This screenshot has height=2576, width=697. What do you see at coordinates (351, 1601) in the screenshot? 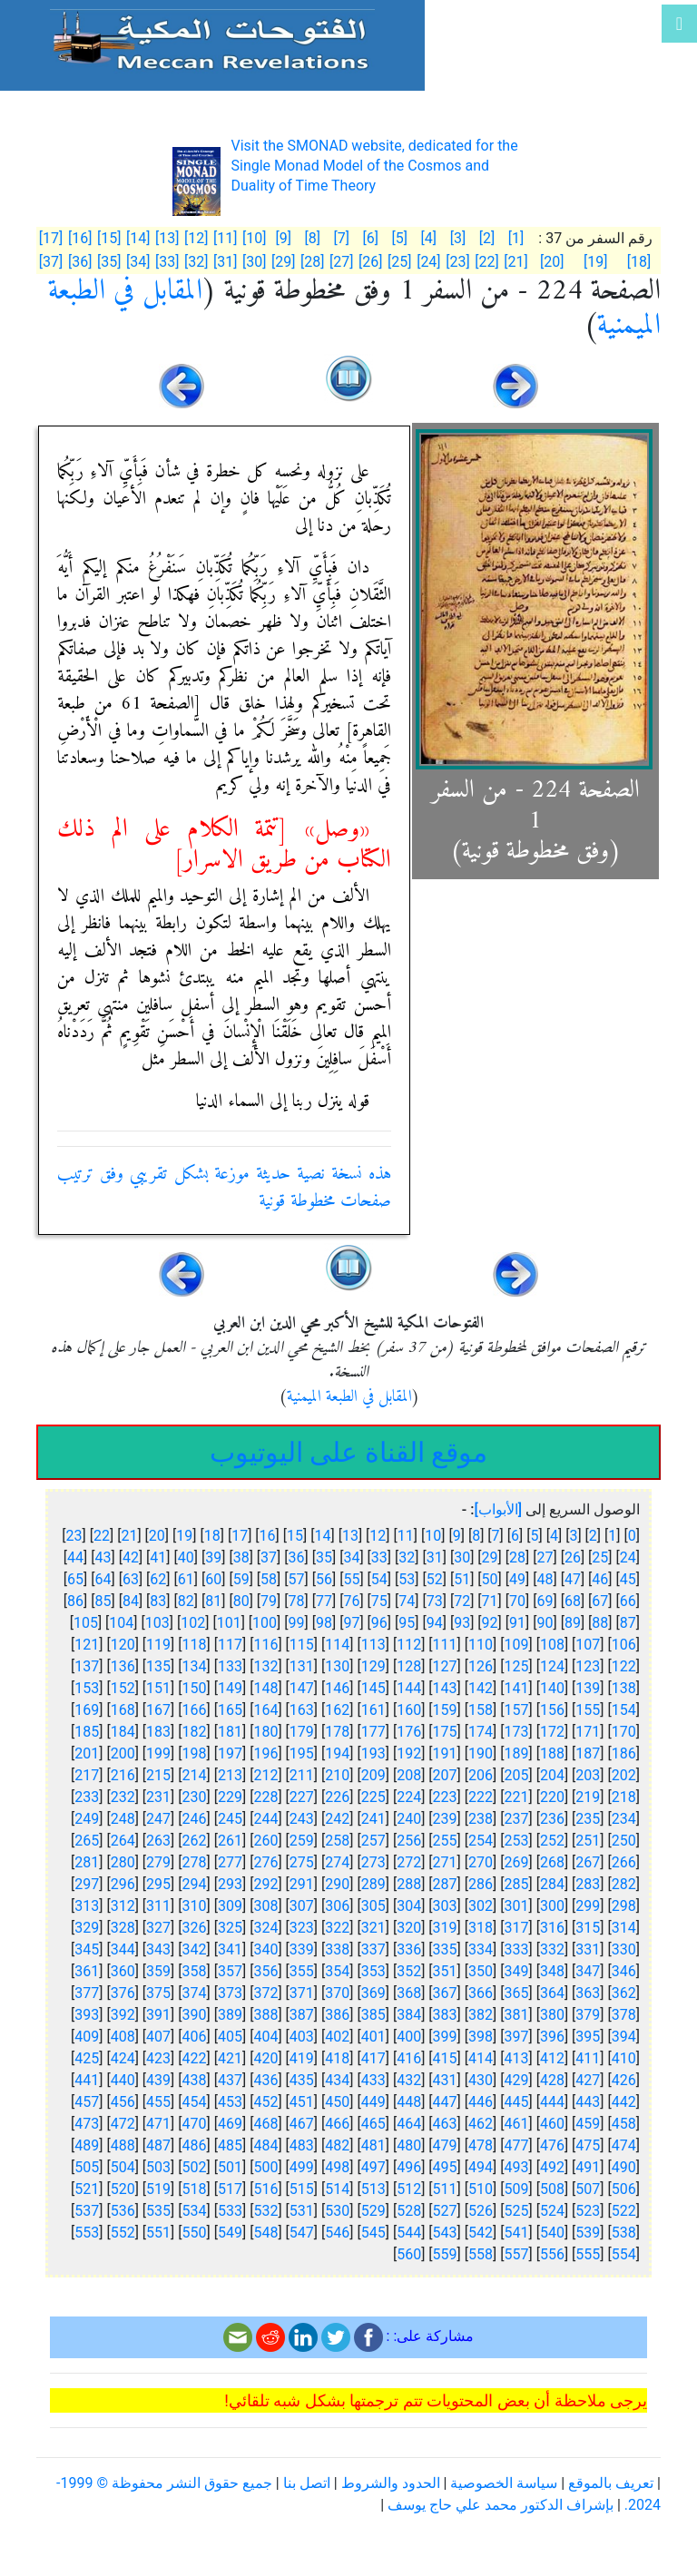
I see `76` at bounding box center [351, 1601].